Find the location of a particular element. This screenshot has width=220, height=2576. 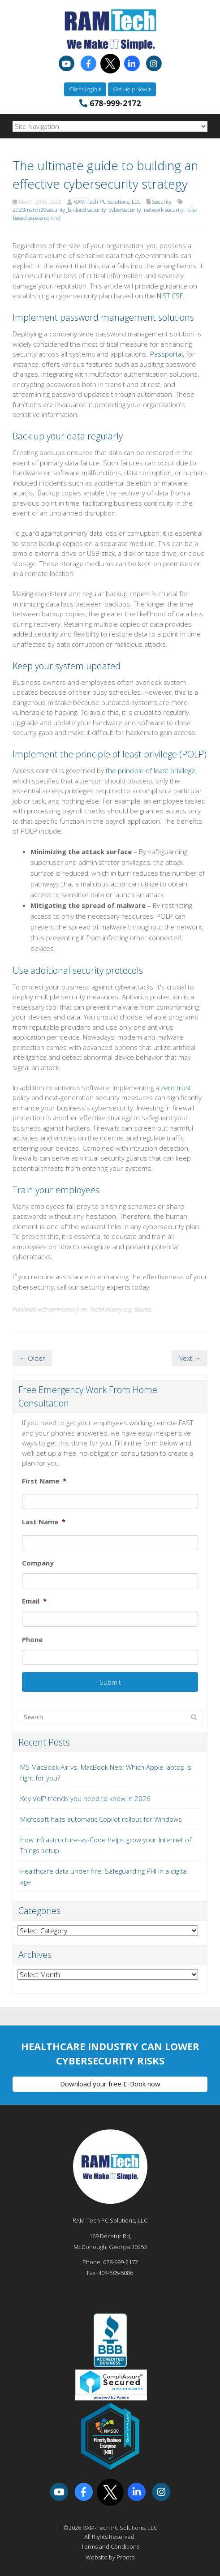

the principle of least privilege is located at coordinates (150, 770).